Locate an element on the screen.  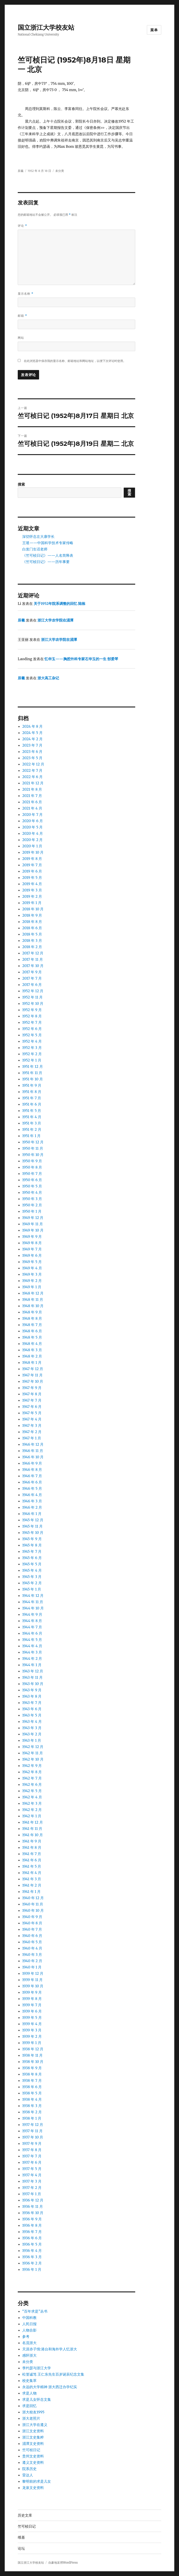
未分类 is located at coordinates (27, 2361).